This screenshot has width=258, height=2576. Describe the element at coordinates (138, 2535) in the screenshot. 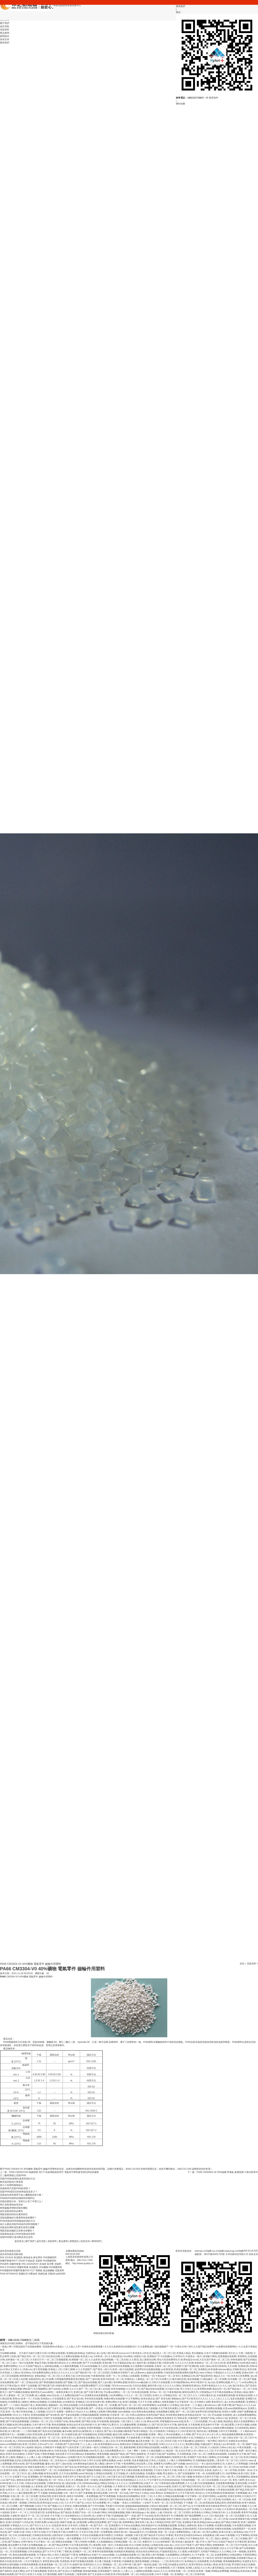

I see `午夜天堂` at that location.